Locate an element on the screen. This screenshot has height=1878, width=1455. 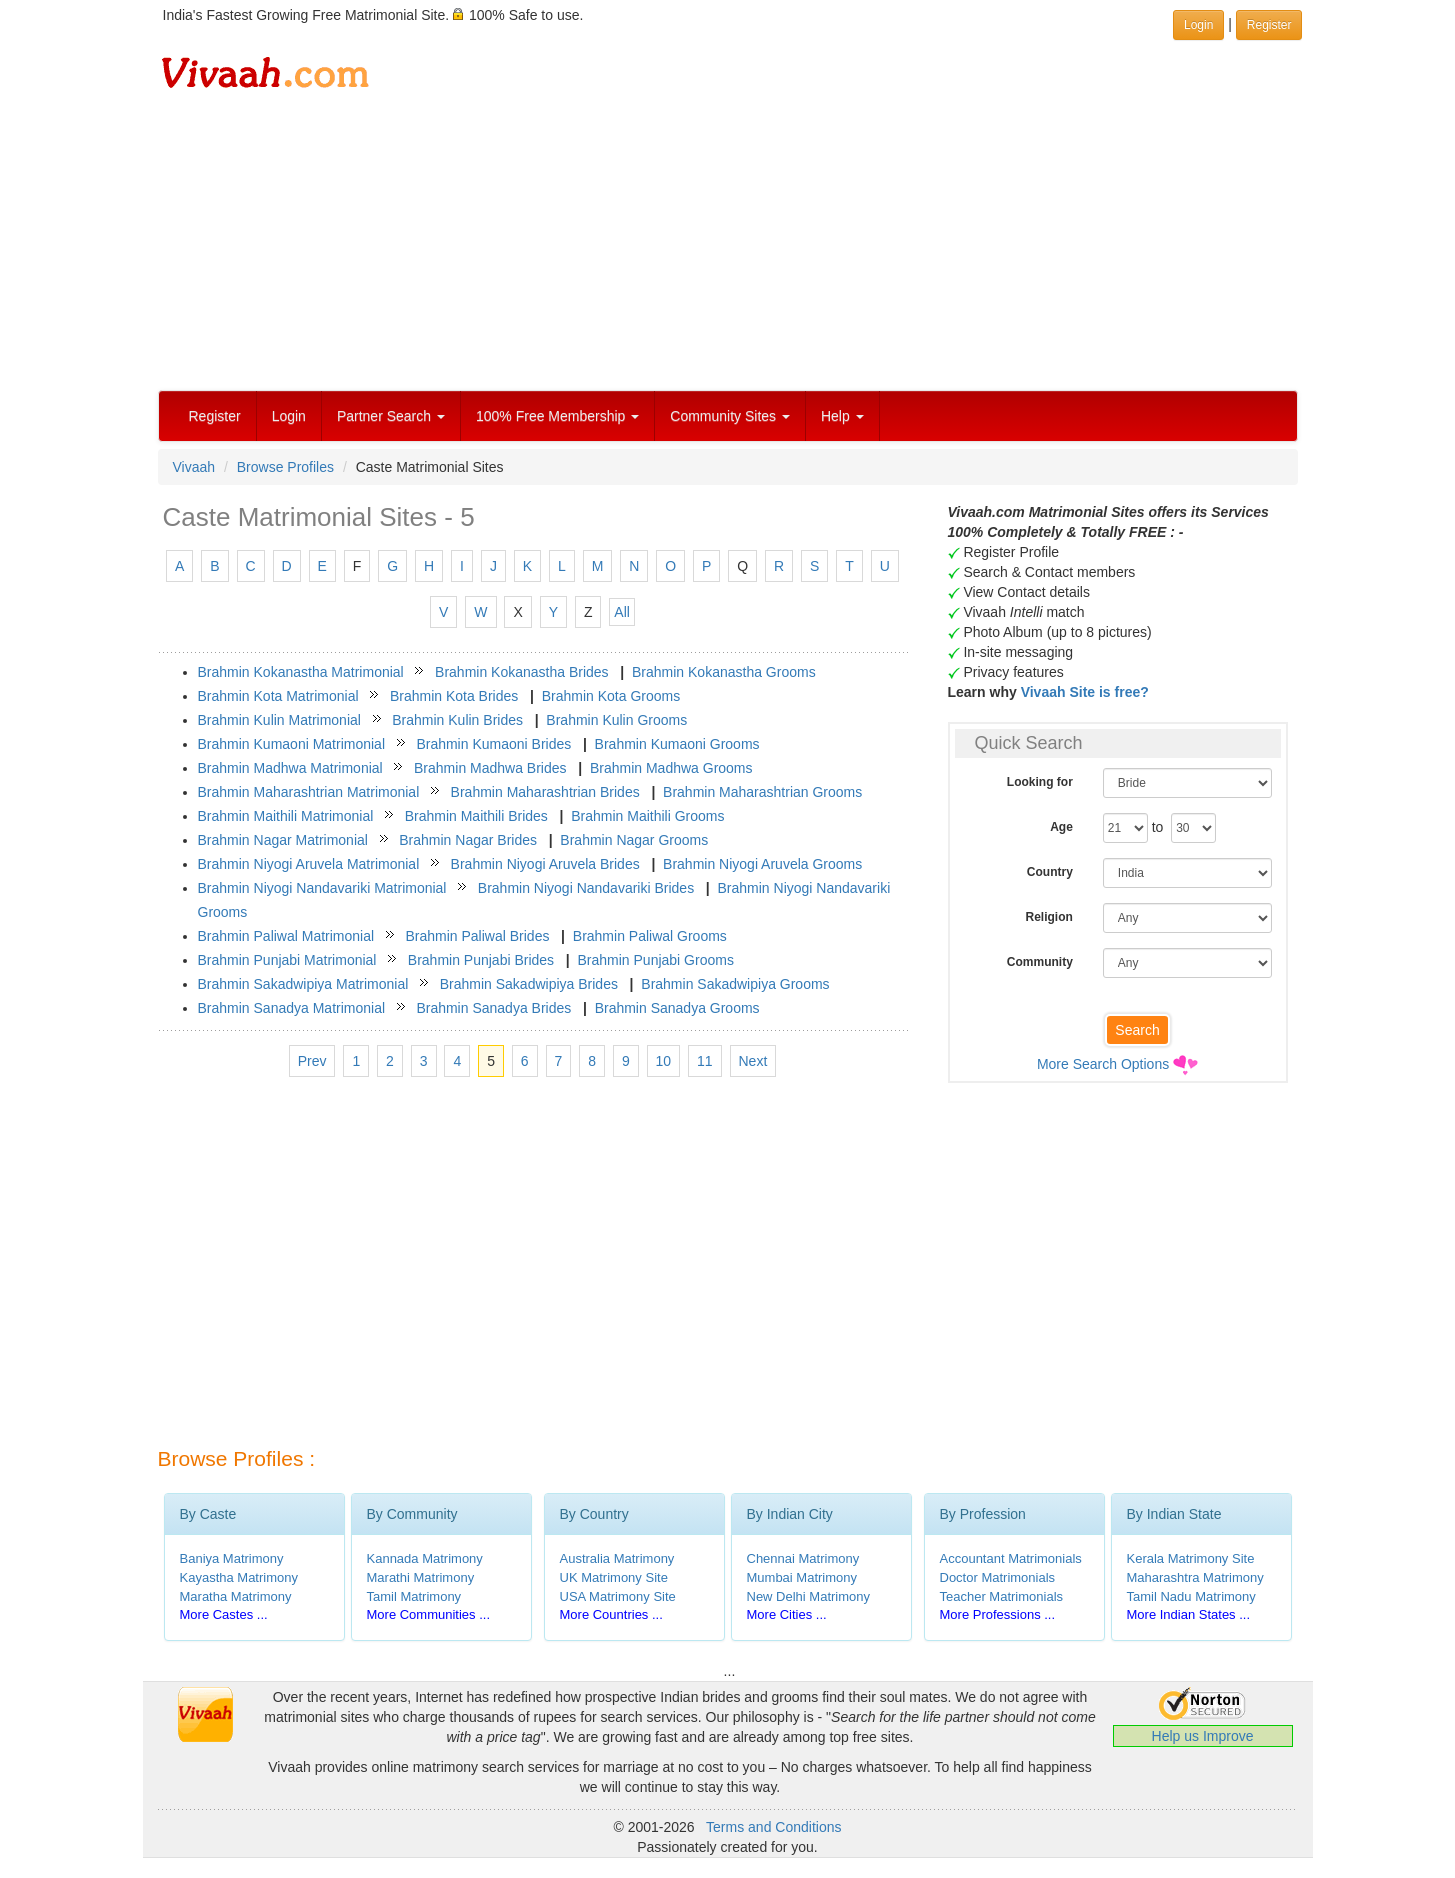
Brahmin Niyogi Aruvela Grooms is located at coordinates (762, 864).